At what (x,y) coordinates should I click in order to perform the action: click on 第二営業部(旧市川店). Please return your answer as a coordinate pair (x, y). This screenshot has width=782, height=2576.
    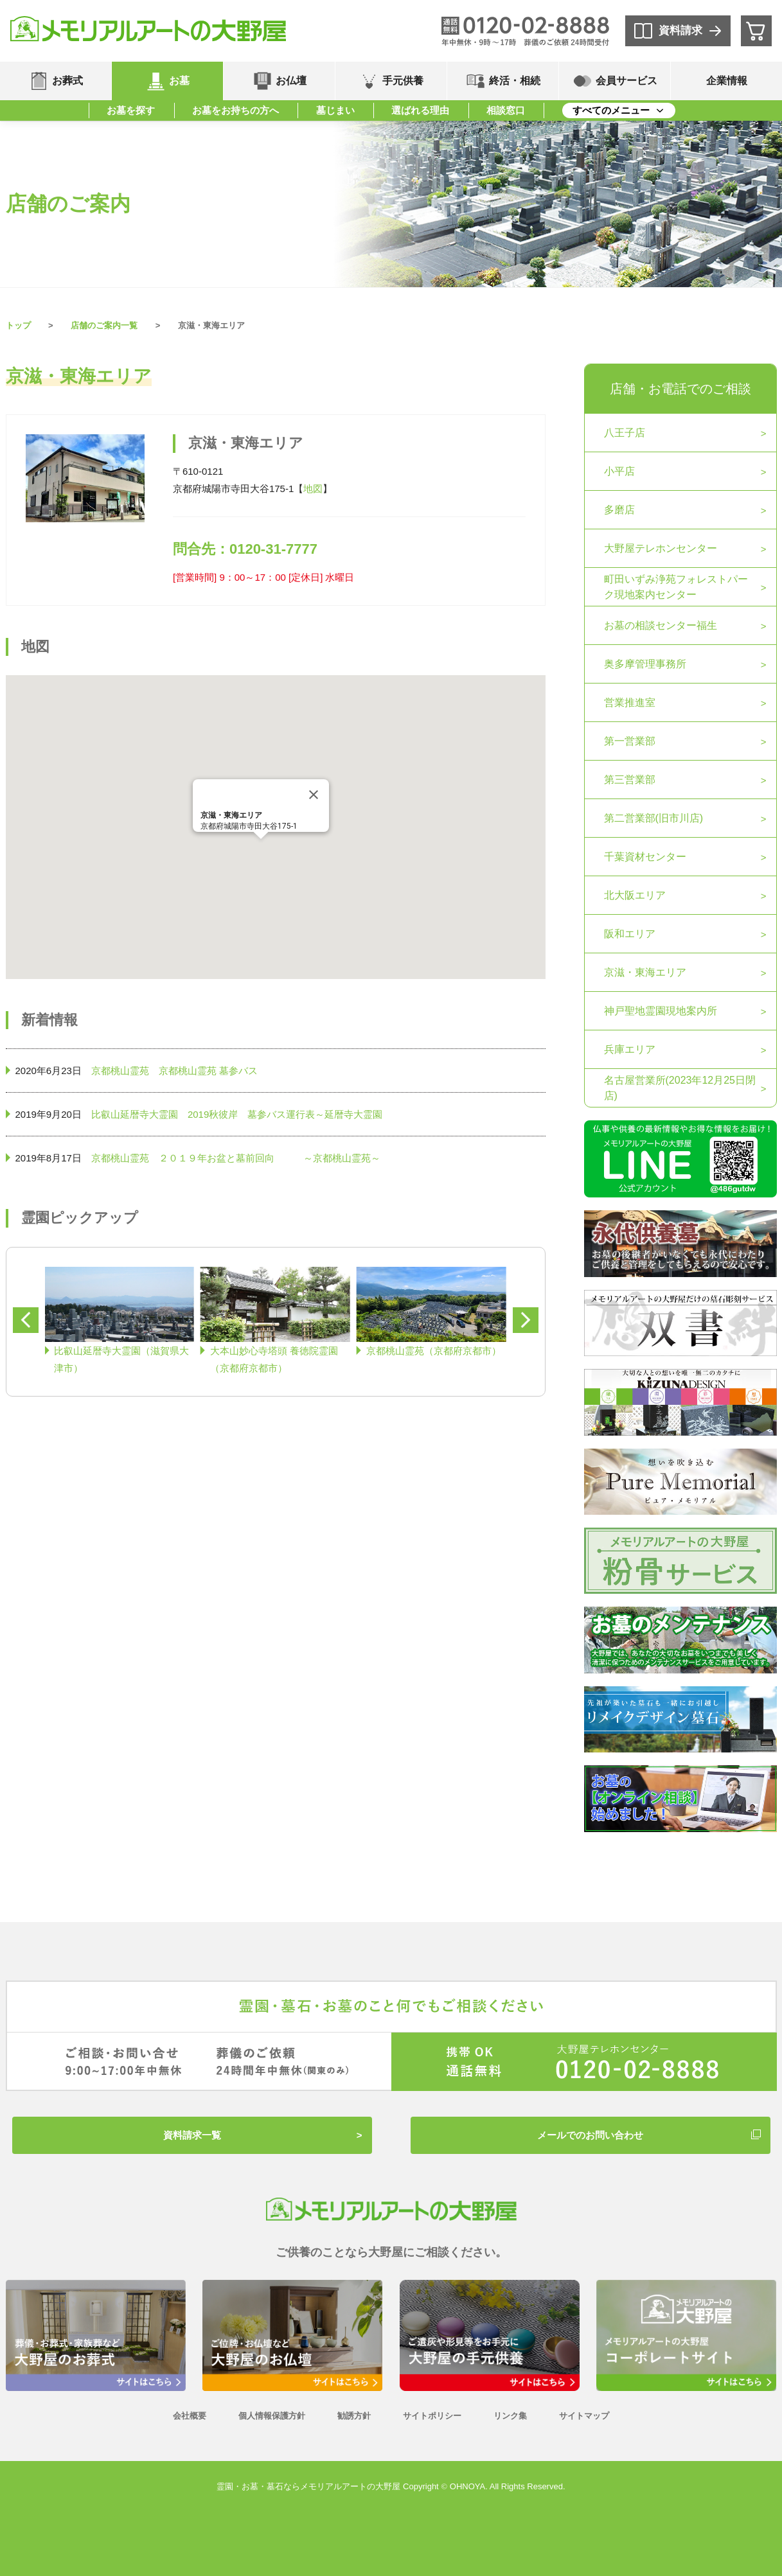
    Looking at the image, I should click on (654, 818).